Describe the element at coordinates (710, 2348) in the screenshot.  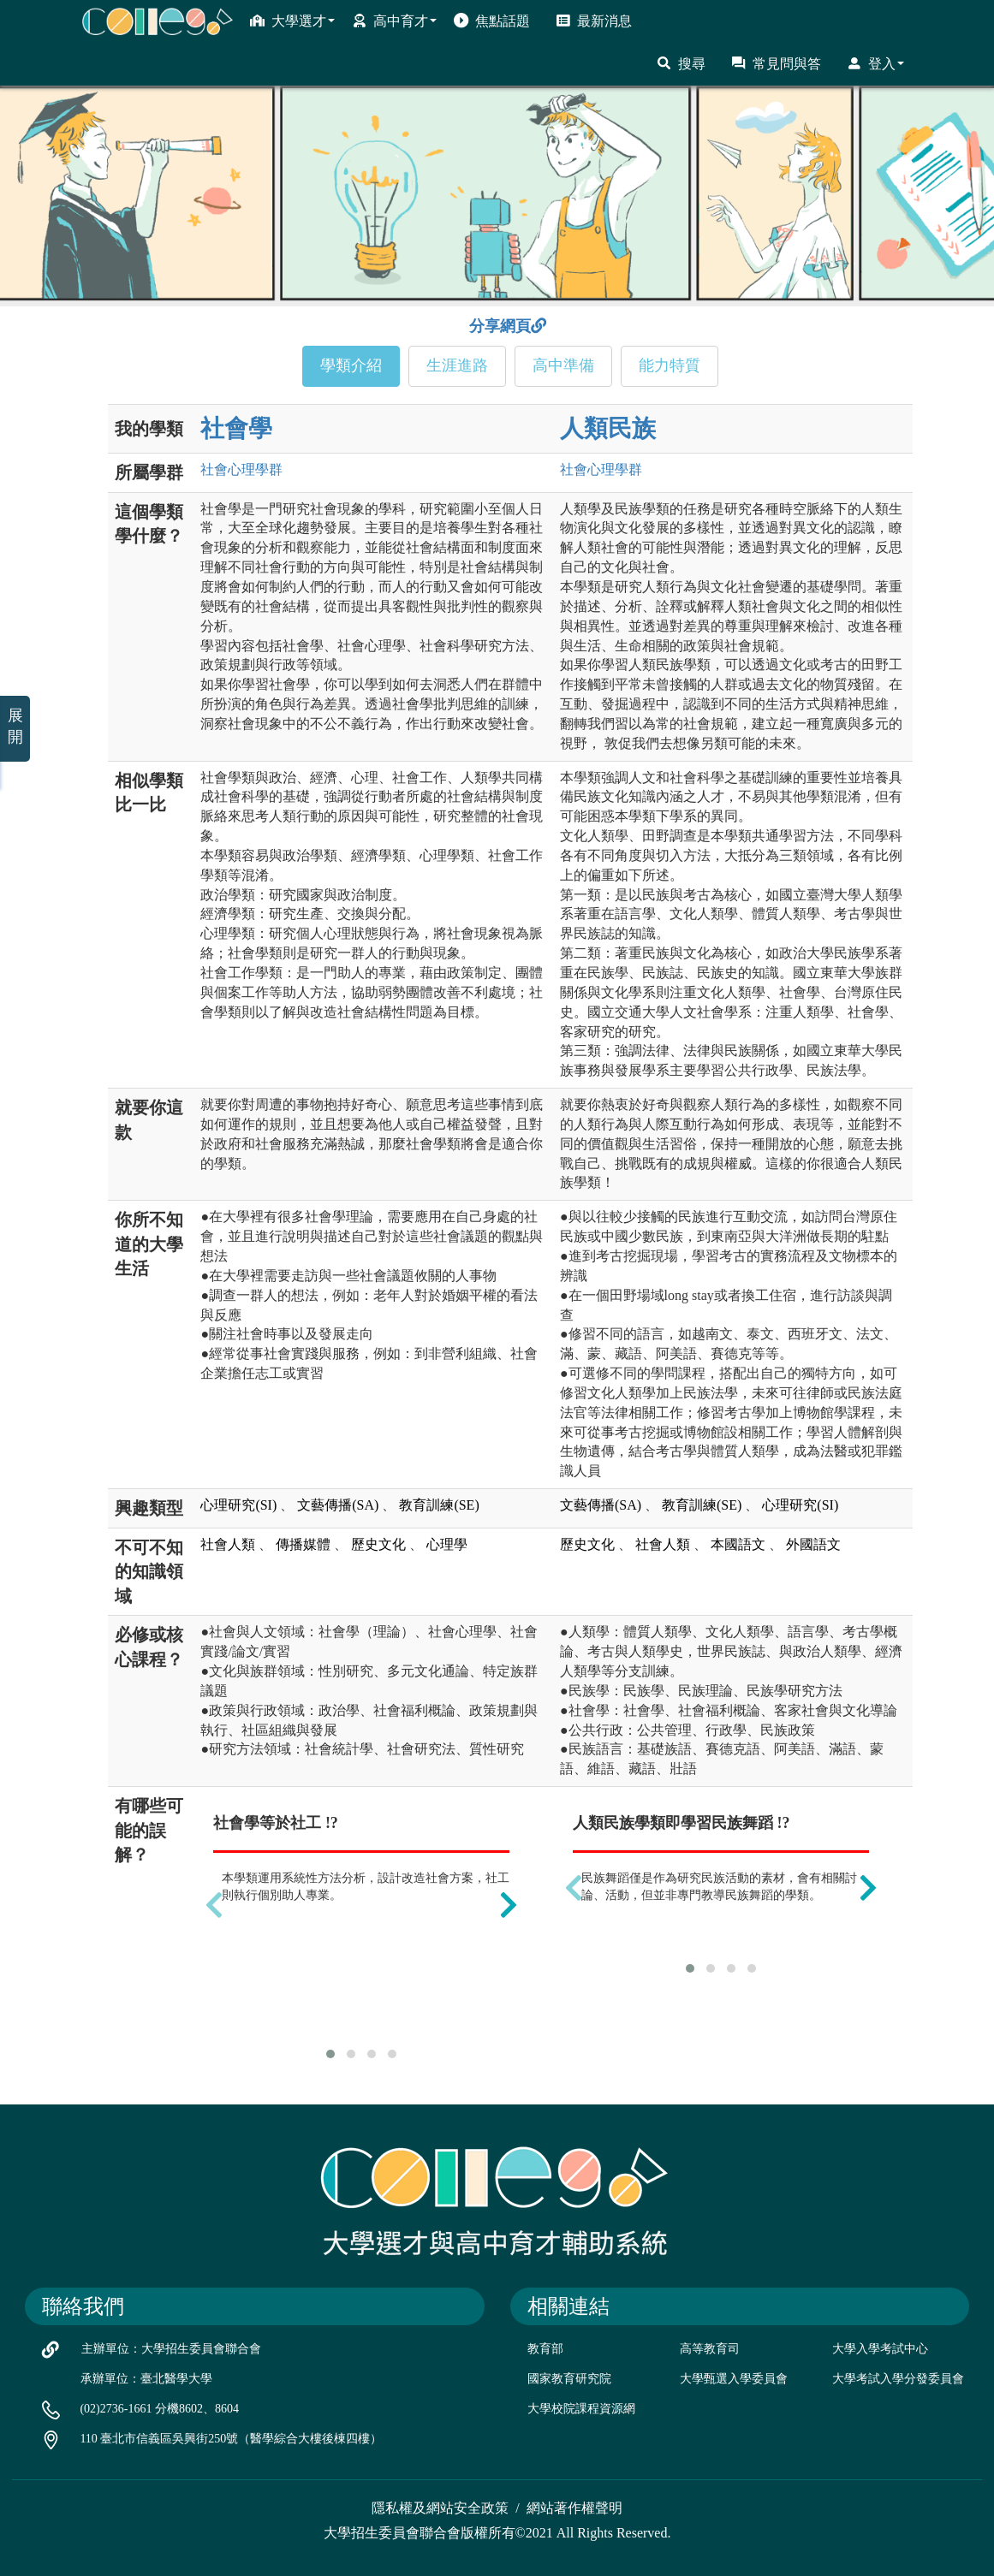
I see `高等教育司` at that location.